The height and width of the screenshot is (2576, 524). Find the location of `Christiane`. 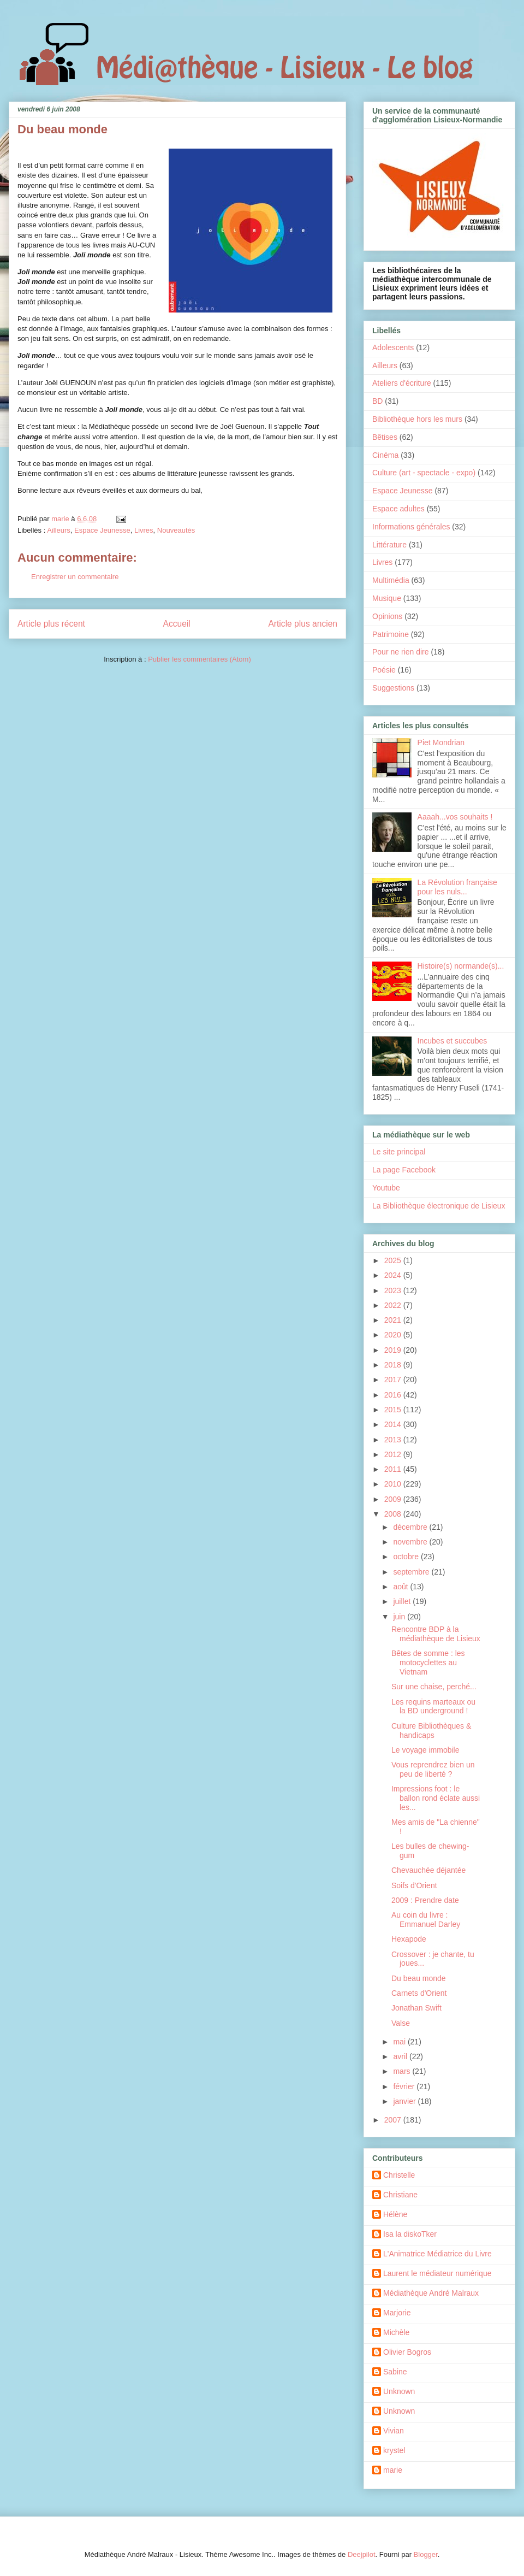

Christiane is located at coordinates (400, 2194).